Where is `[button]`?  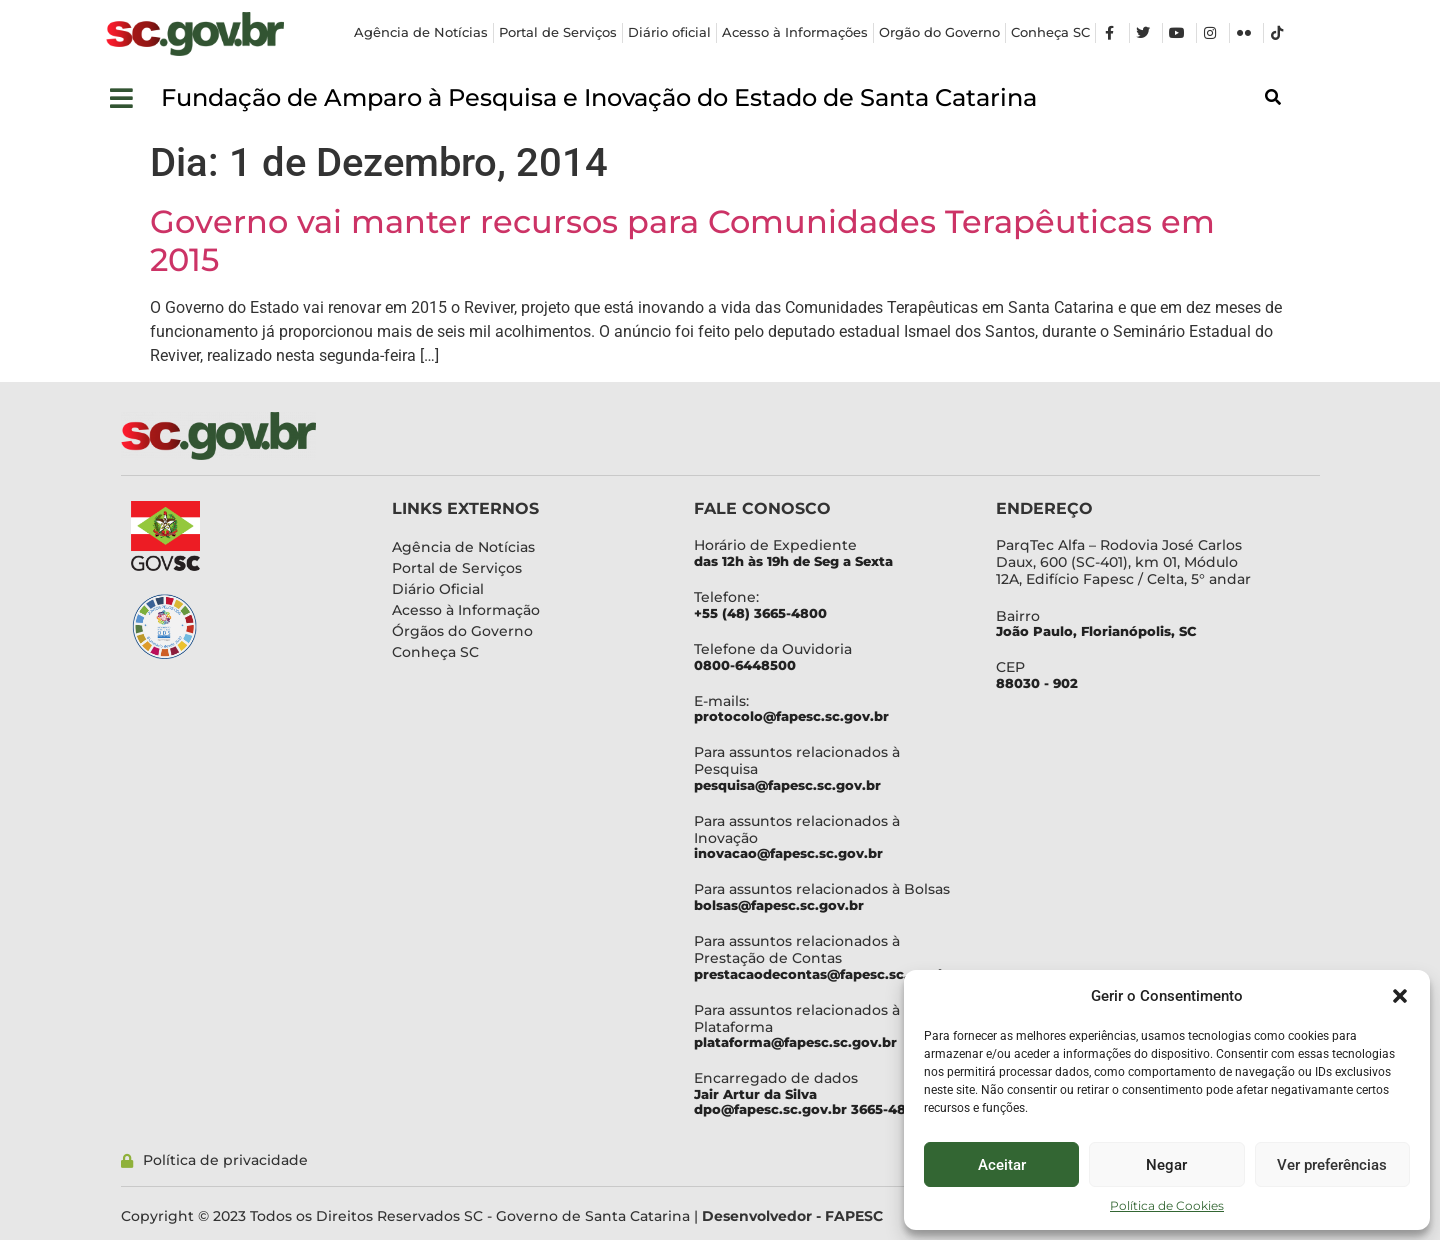
[button] is located at coordinates (1400, 996).